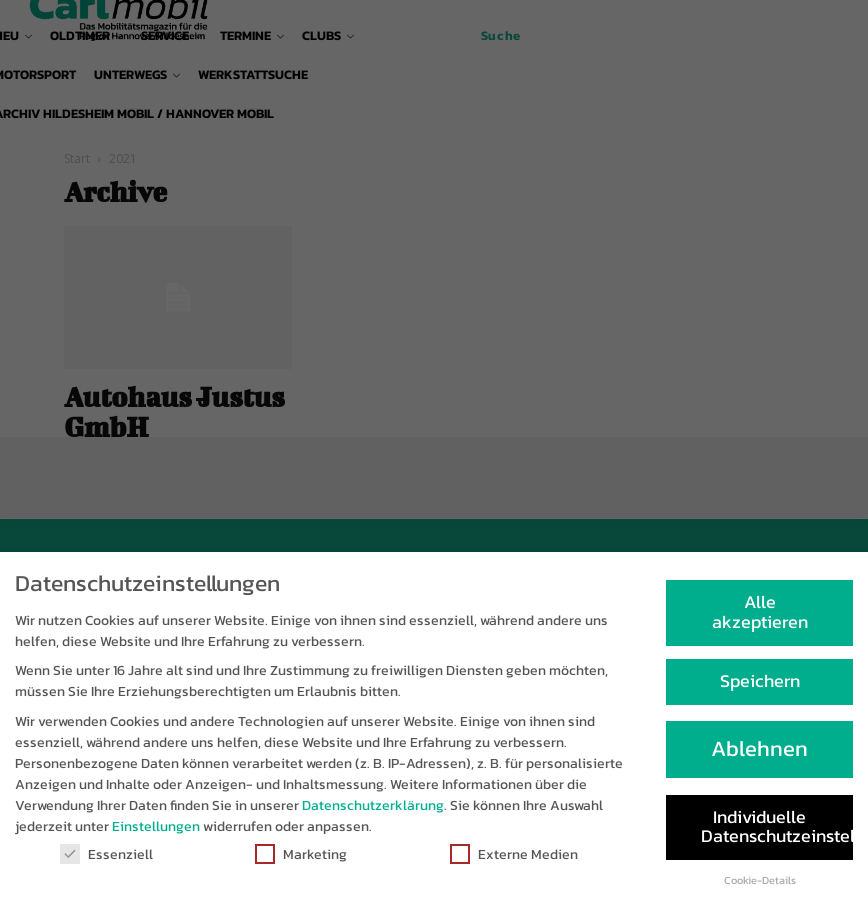 This screenshot has height=905, width=868. I want to click on Essenziell, so click(106, 866).